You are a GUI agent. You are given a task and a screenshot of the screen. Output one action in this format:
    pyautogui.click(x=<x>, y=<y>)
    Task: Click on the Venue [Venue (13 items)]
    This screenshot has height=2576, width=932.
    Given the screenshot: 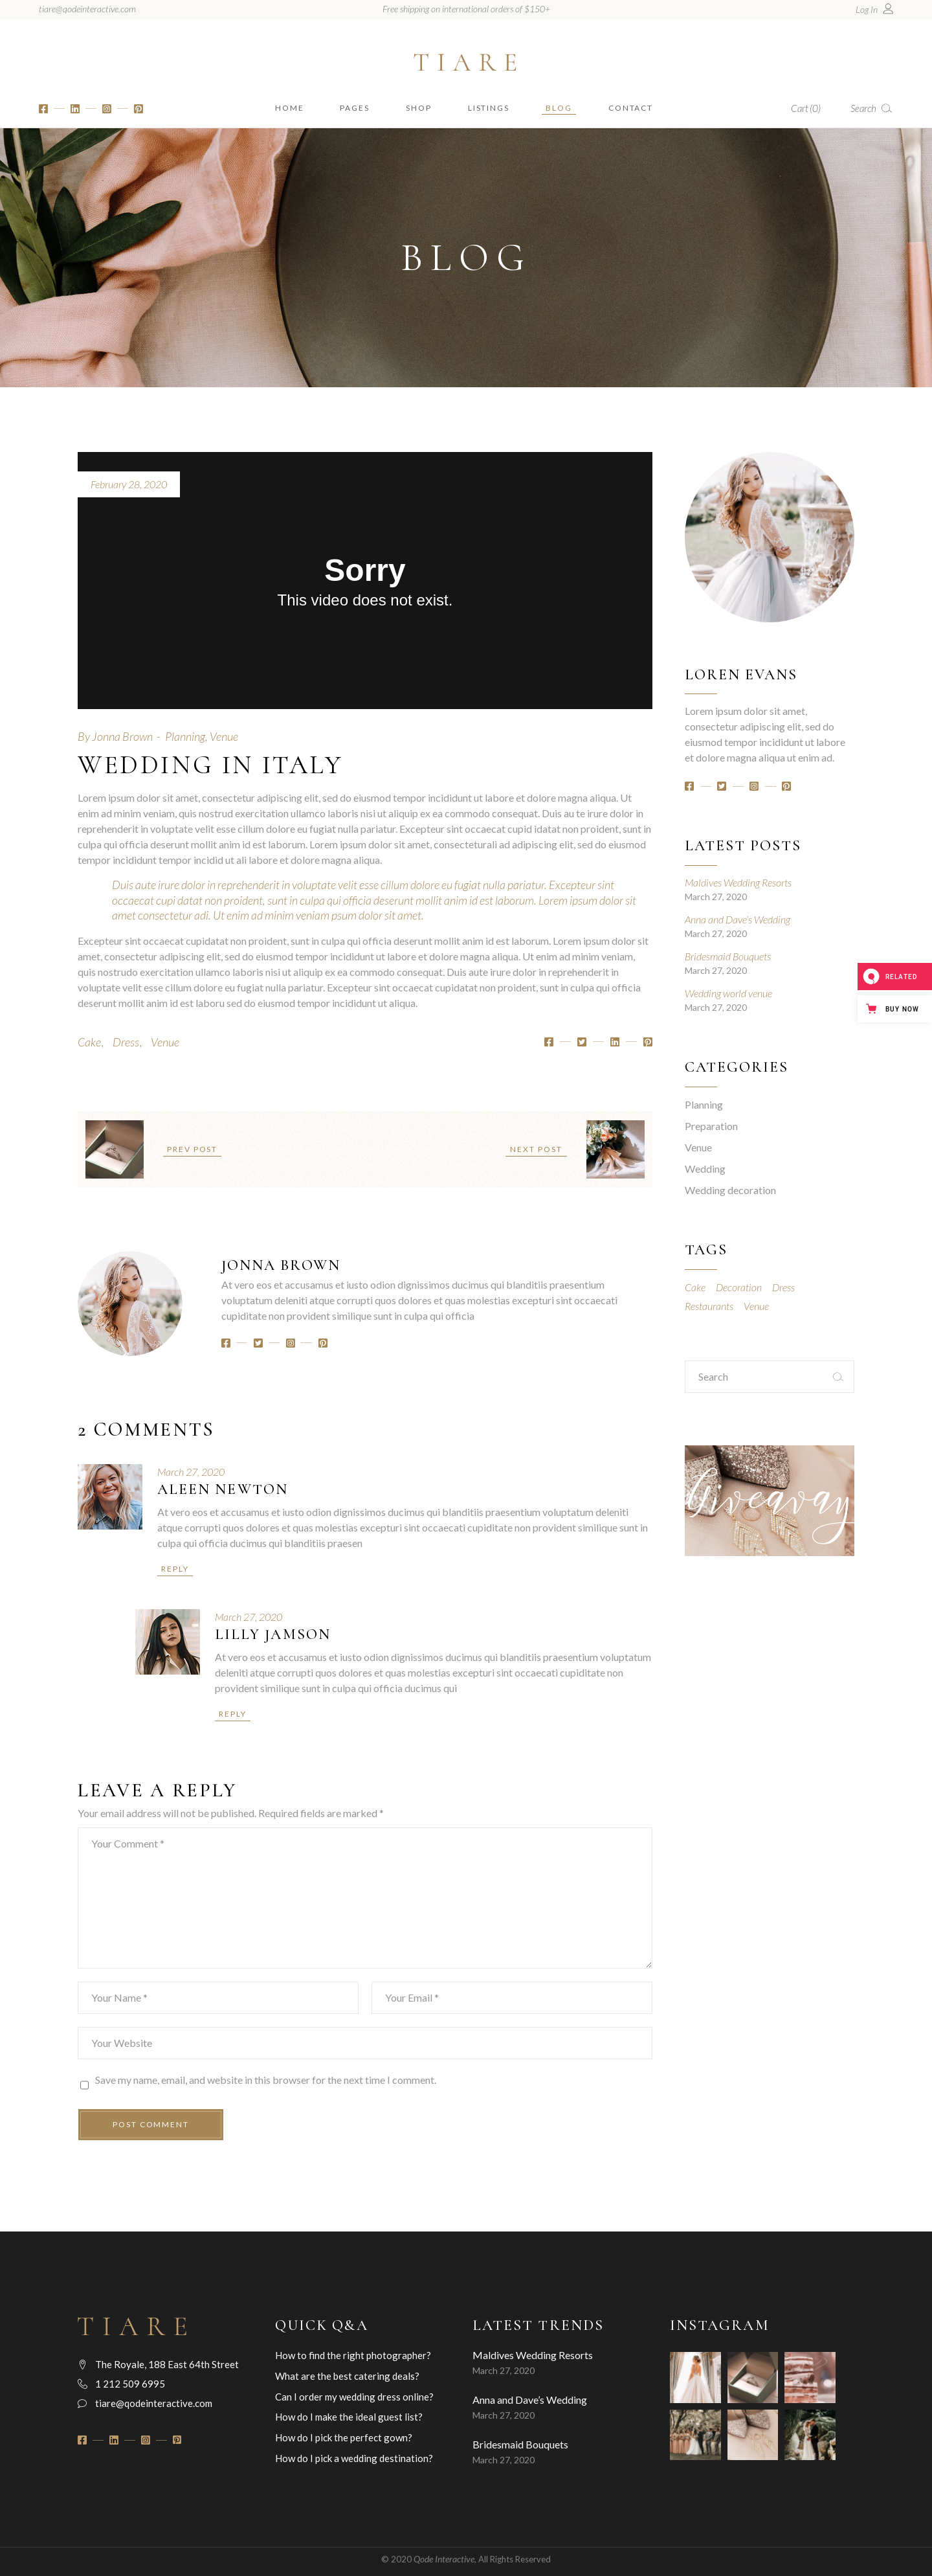 What is the action you would take?
    pyautogui.click(x=756, y=1306)
    